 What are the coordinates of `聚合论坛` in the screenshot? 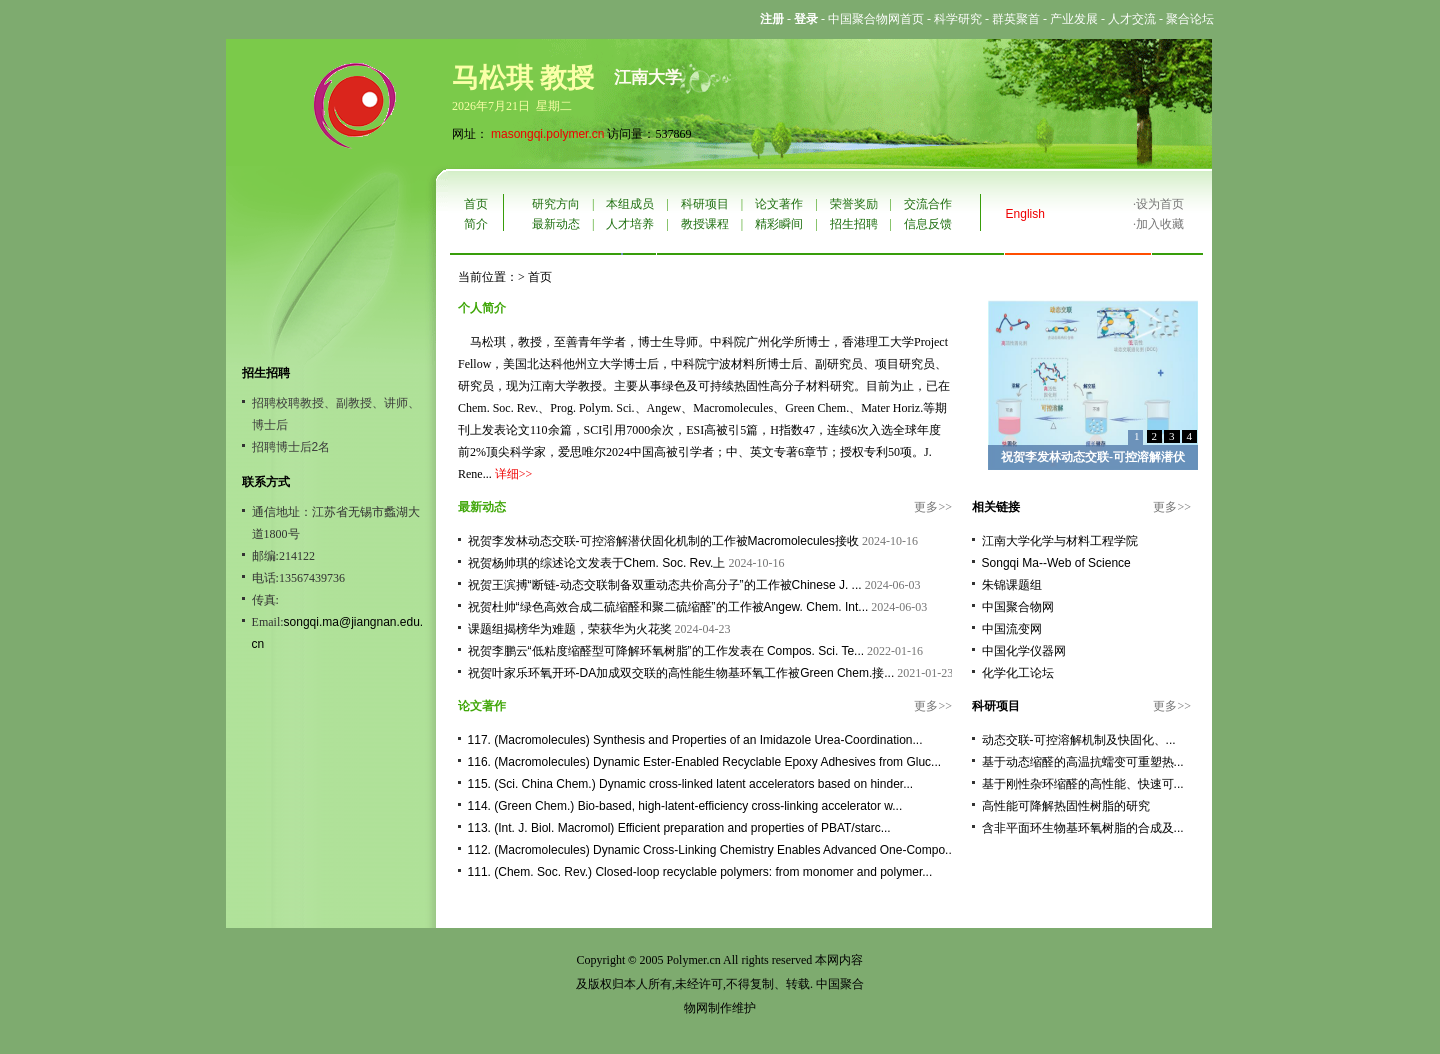 It's located at (1190, 19).